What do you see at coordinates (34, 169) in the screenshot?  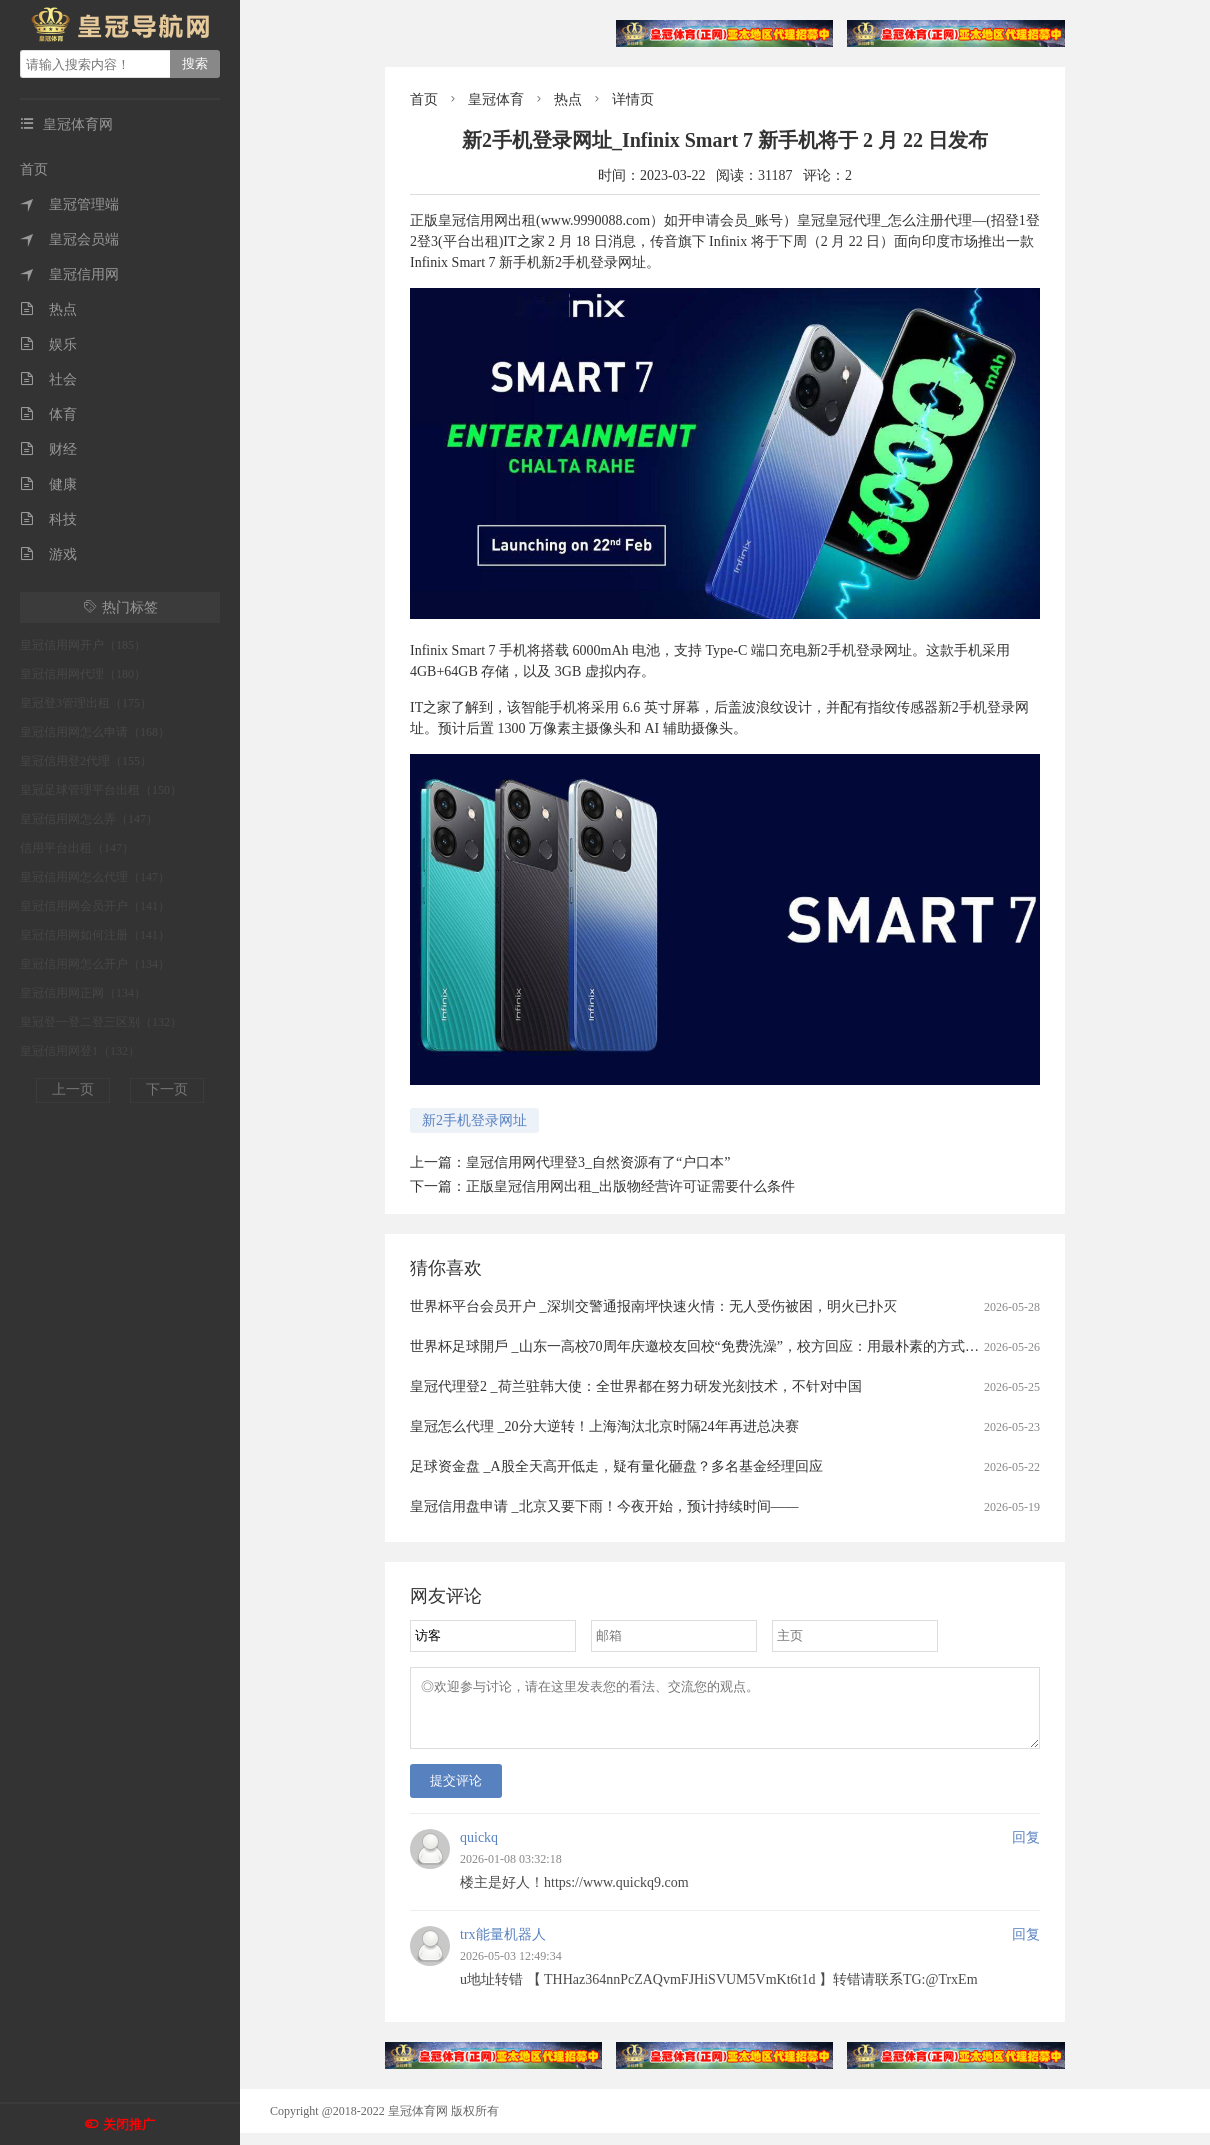 I see `首页` at bounding box center [34, 169].